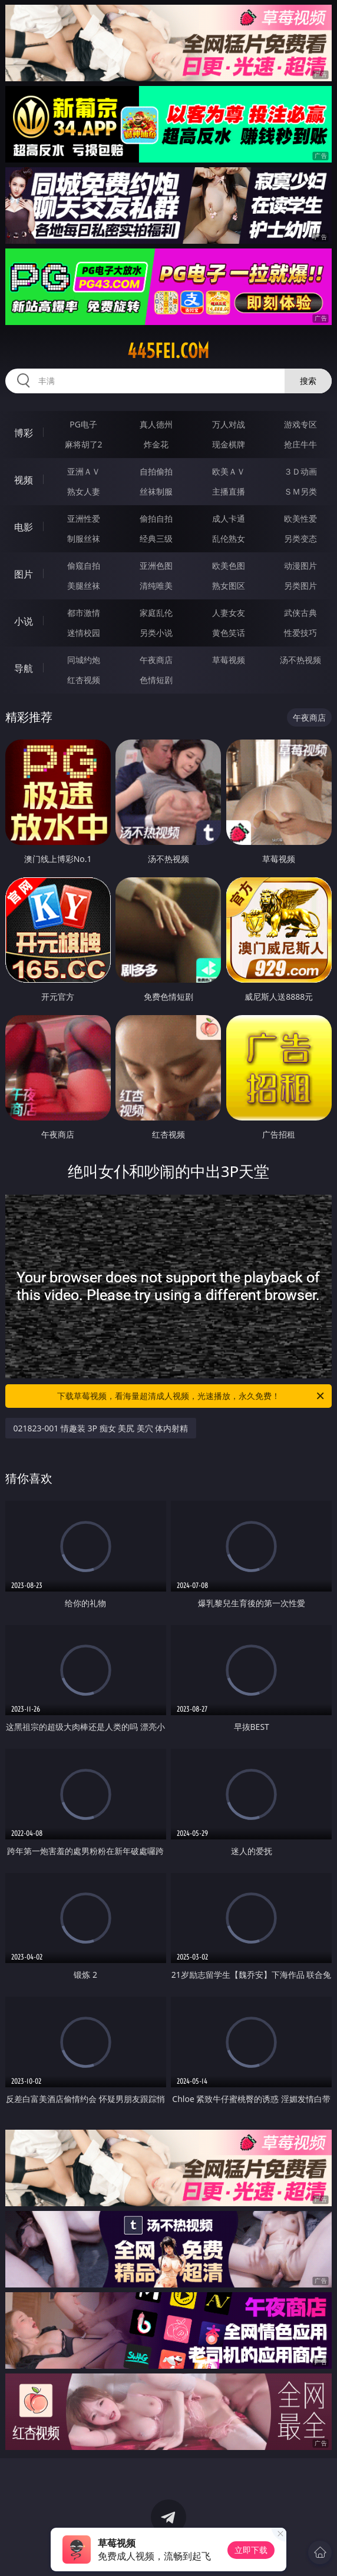 This screenshot has height=2576, width=337. What do you see at coordinates (228, 471) in the screenshot?
I see `欧美ＡＶ` at bounding box center [228, 471].